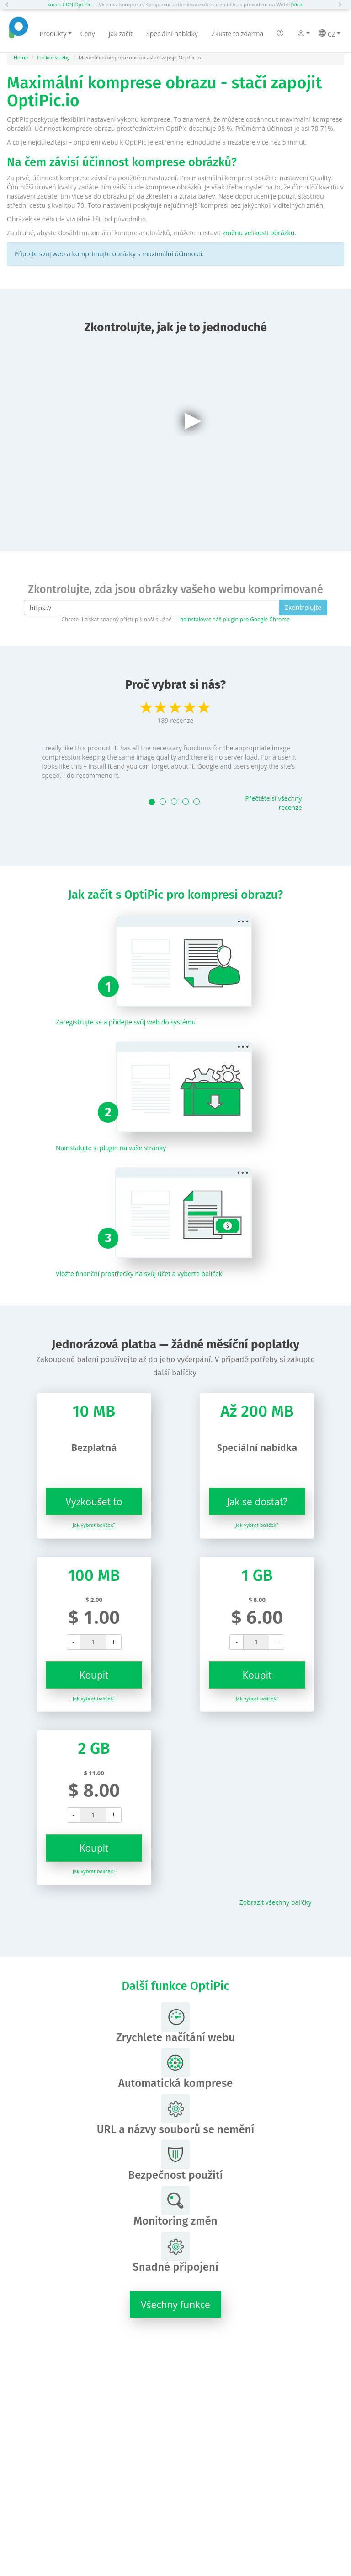 Image resolution: width=351 pixels, height=2576 pixels. Describe the element at coordinates (9, 4) in the screenshot. I see `[button]` at that location.